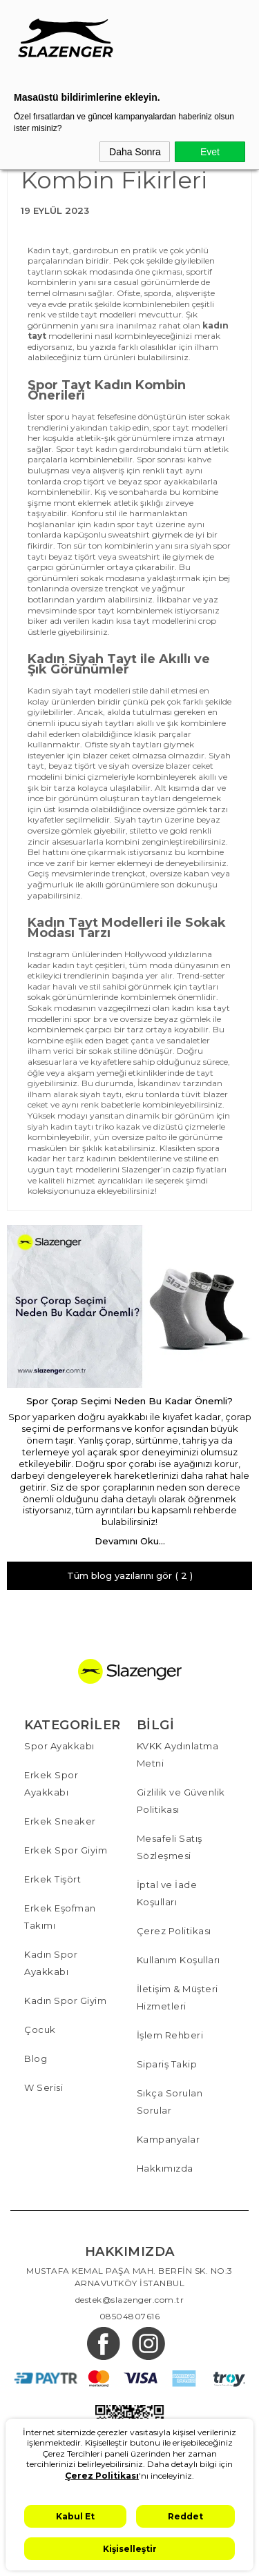 The image size is (259, 2576). What do you see at coordinates (170, 2101) in the screenshot?
I see `Sıkça Sorulan Sorular` at bounding box center [170, 2101].